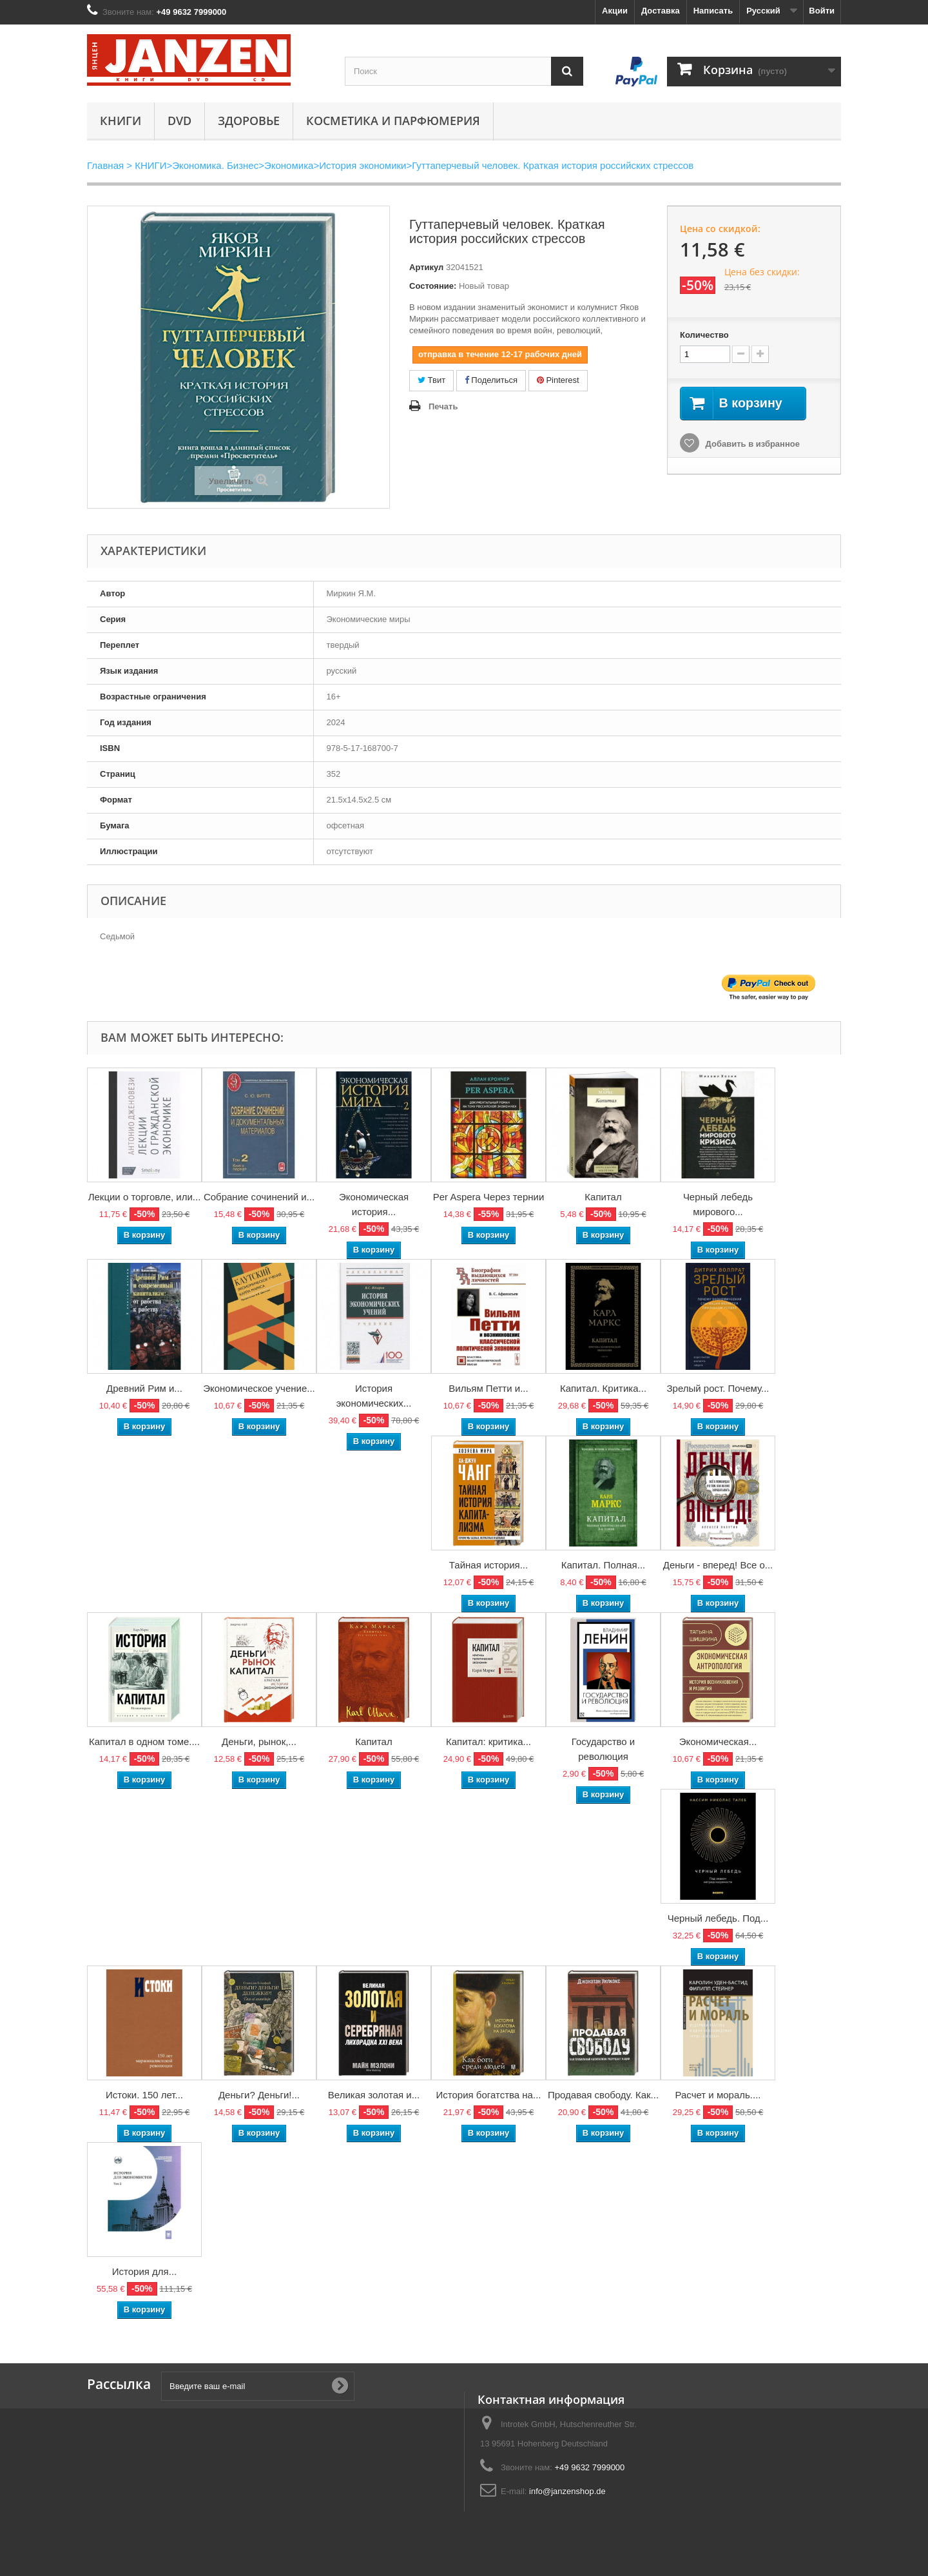 The image size is (928, 2576). What do you see at coordinates (443, 406) in the screenshot?
I see `Печать` at bounding box center [443, 406].